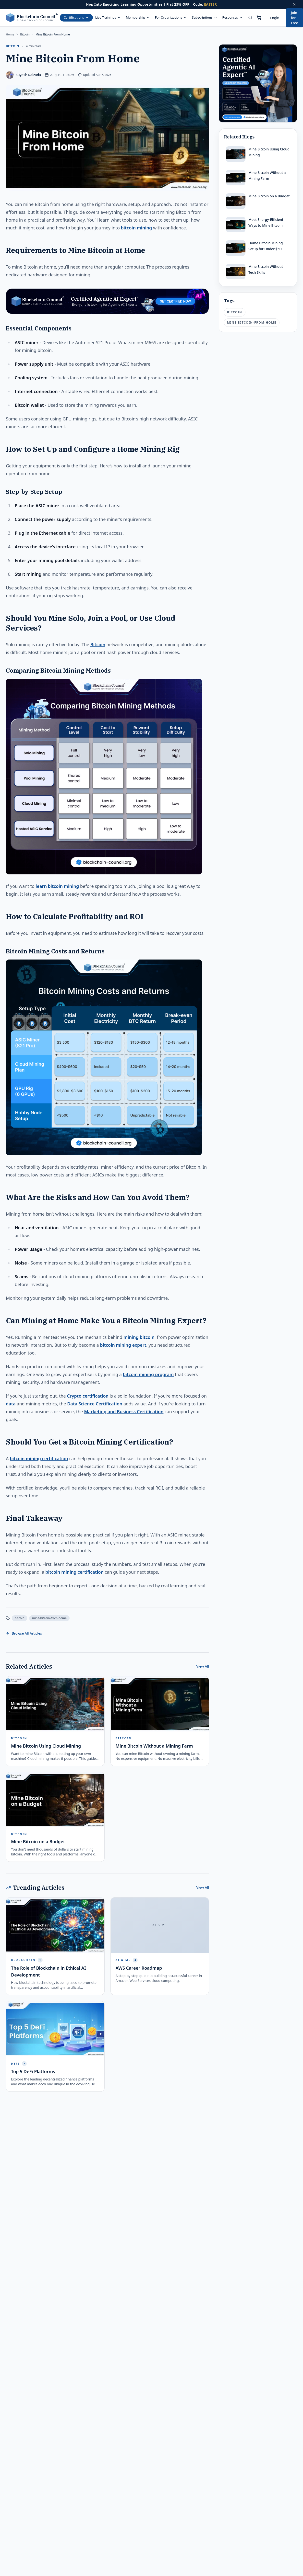 The height and width of the screenshot is (2576, 303). I want to click on [Search], so click(250, 17).